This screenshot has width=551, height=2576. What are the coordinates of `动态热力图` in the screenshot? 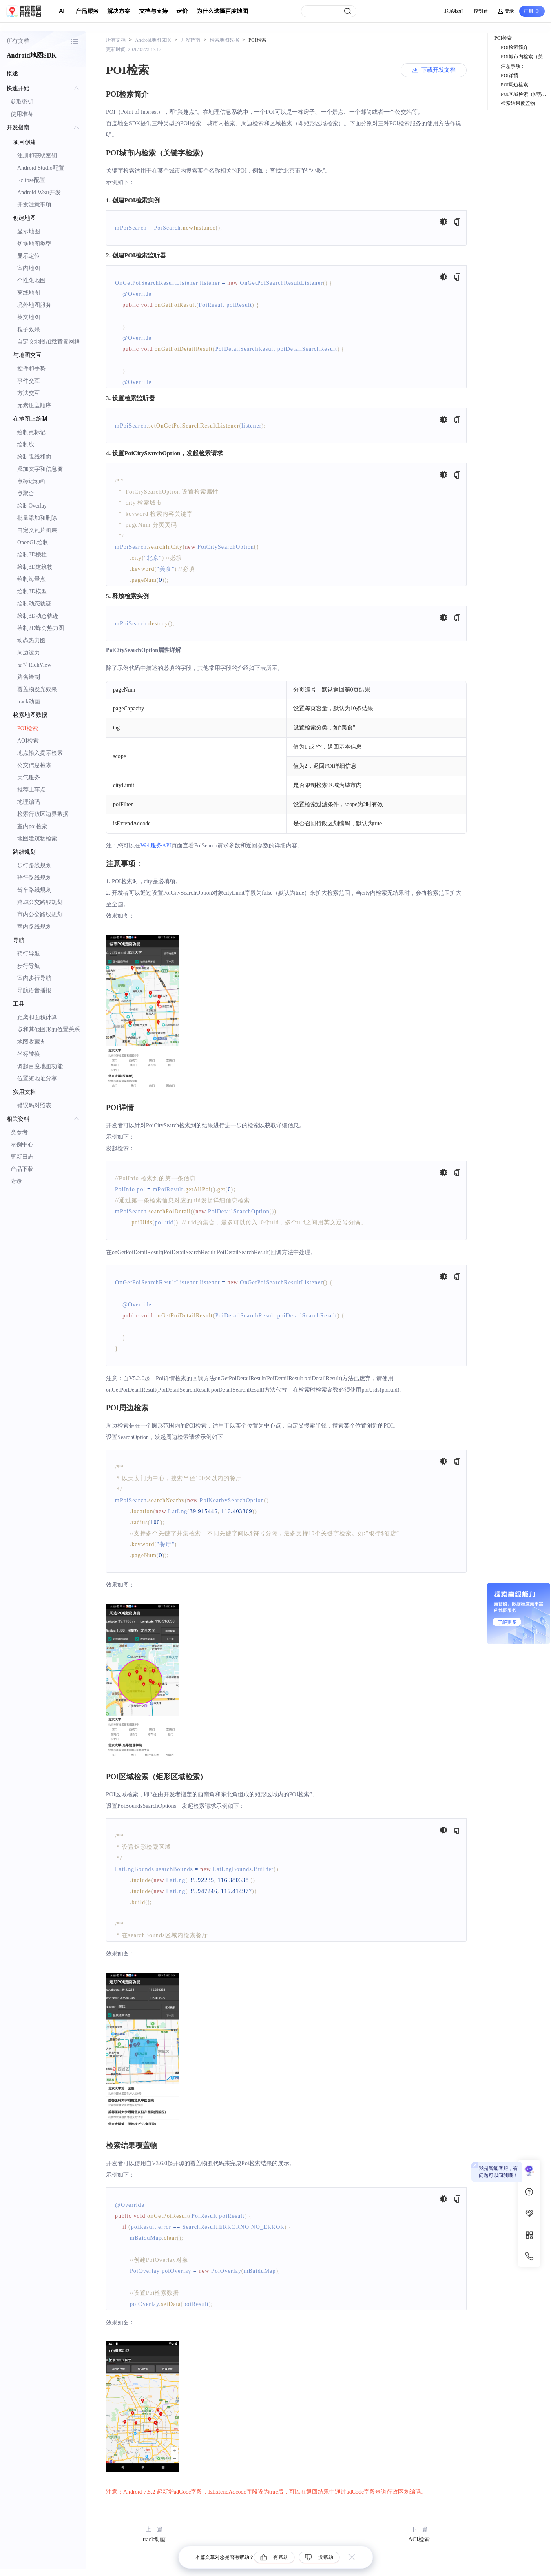 It's located at (31, 640).